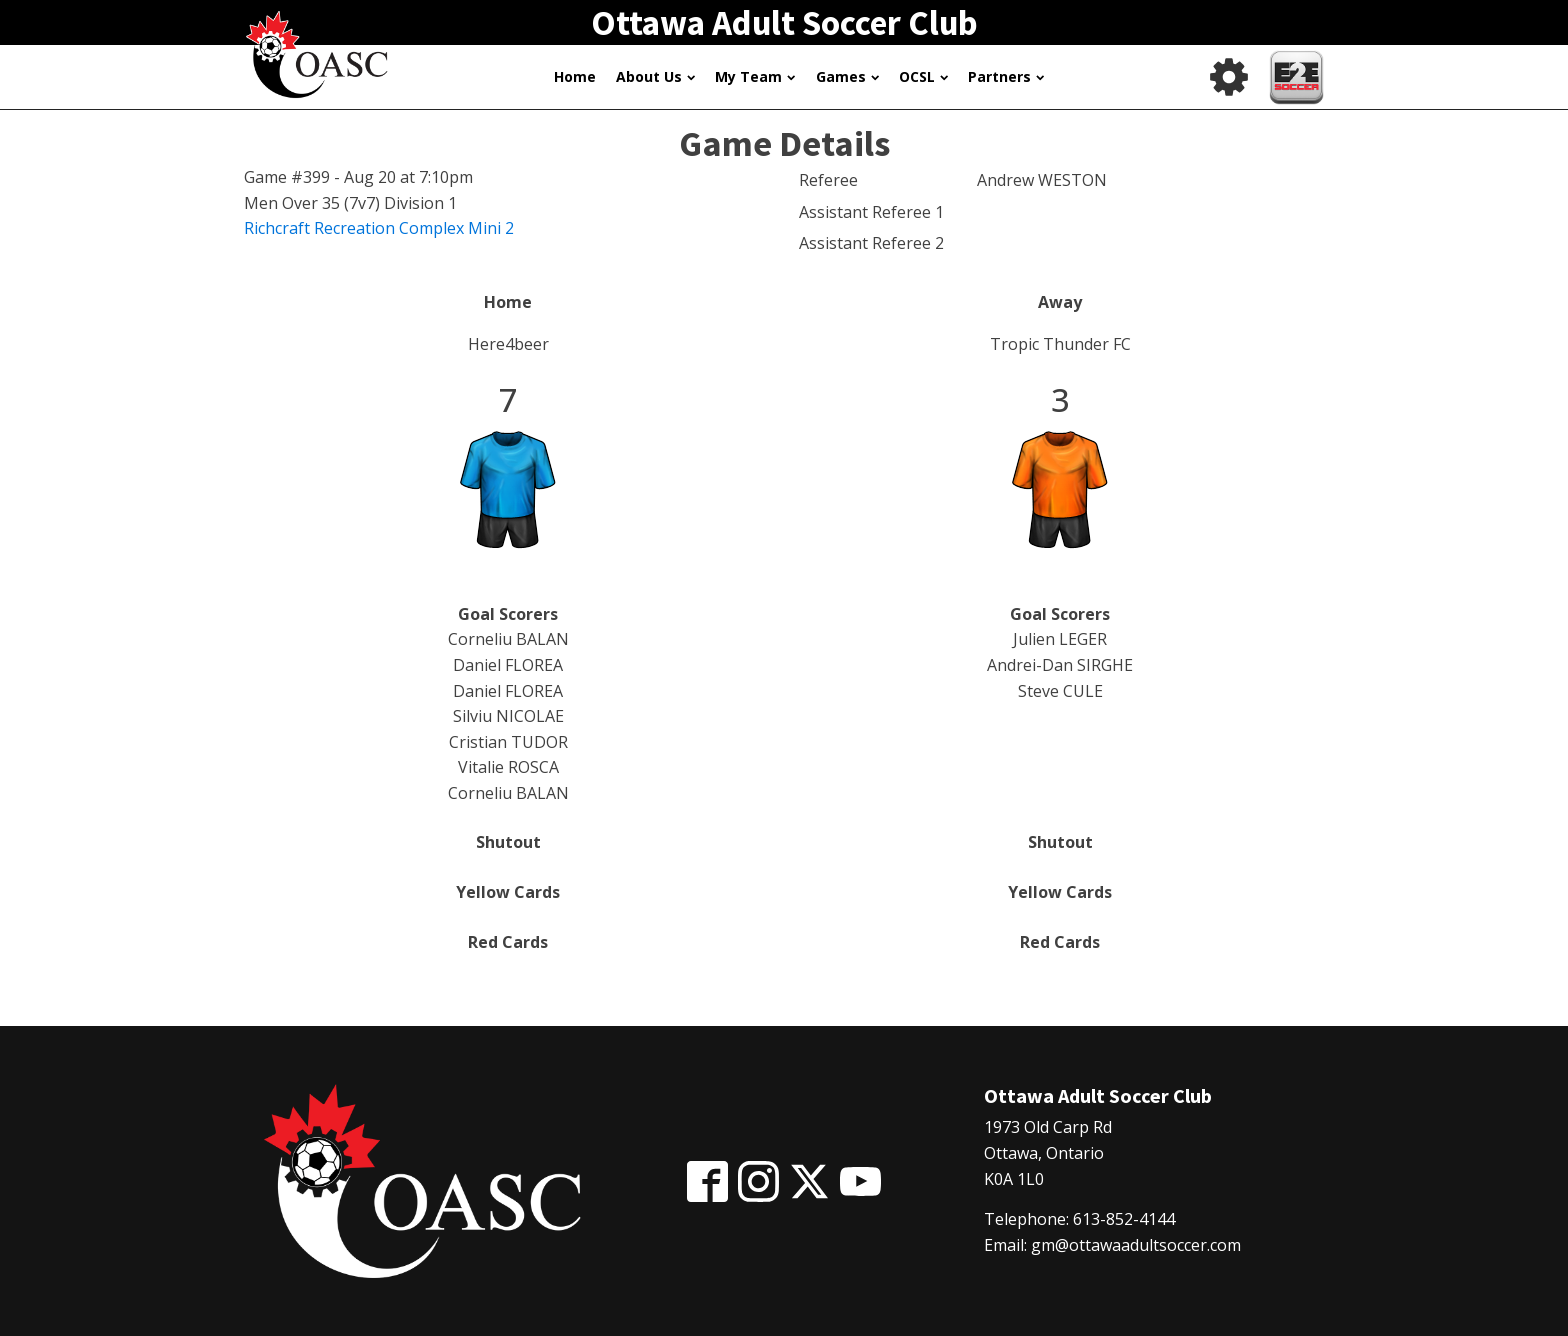 This screenshot has height=1336, width=1568. What do you see at coordinates (923, 76) in the screenshot?
I see `OCSL` at bounding box center [923, 76].